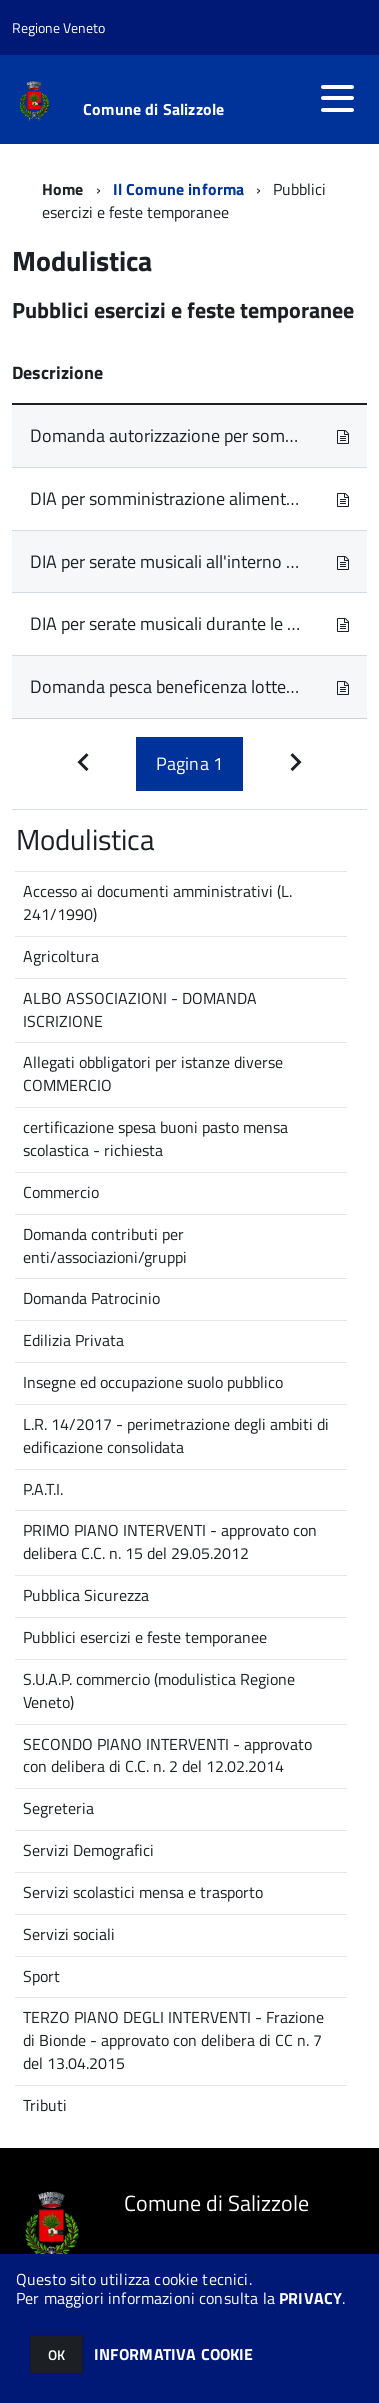 The height and width of the screenshot is (2403, 379). Describe the element at coordinates (91, 1298) in the screenshot. I see `Domanda Patrocinio` at that location.